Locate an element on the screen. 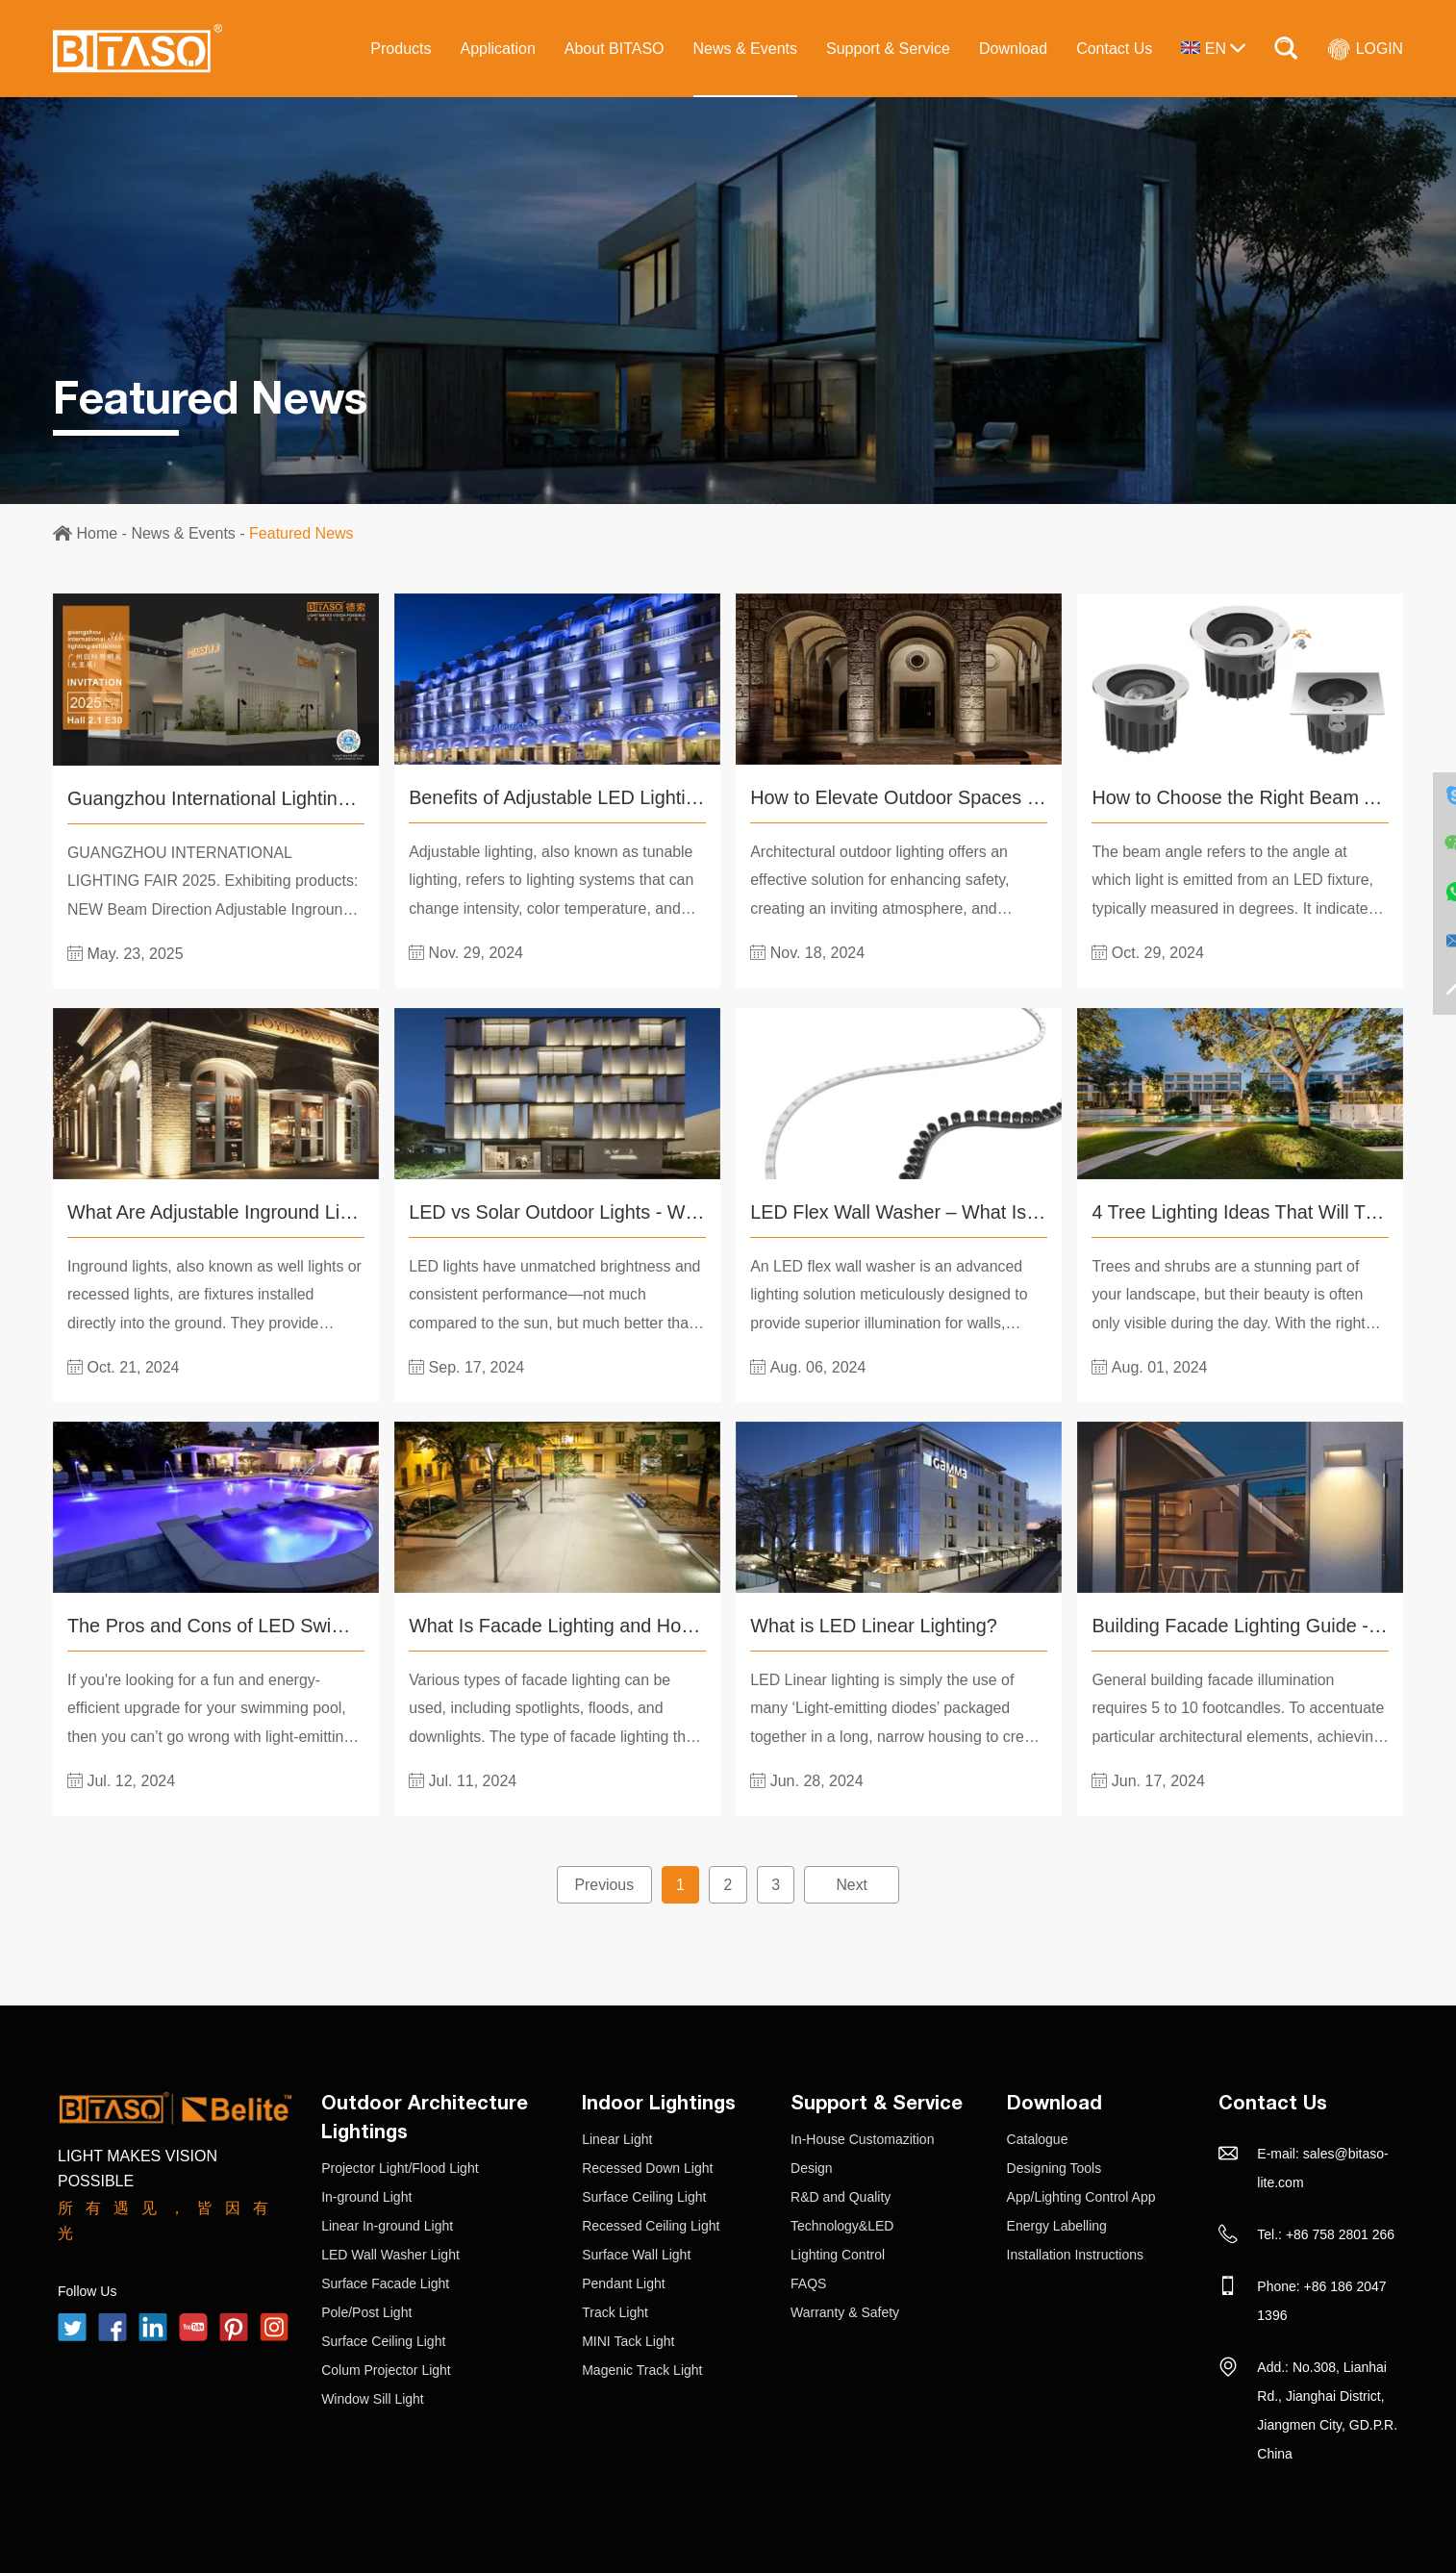  Home is located at coordinates (96, 533).